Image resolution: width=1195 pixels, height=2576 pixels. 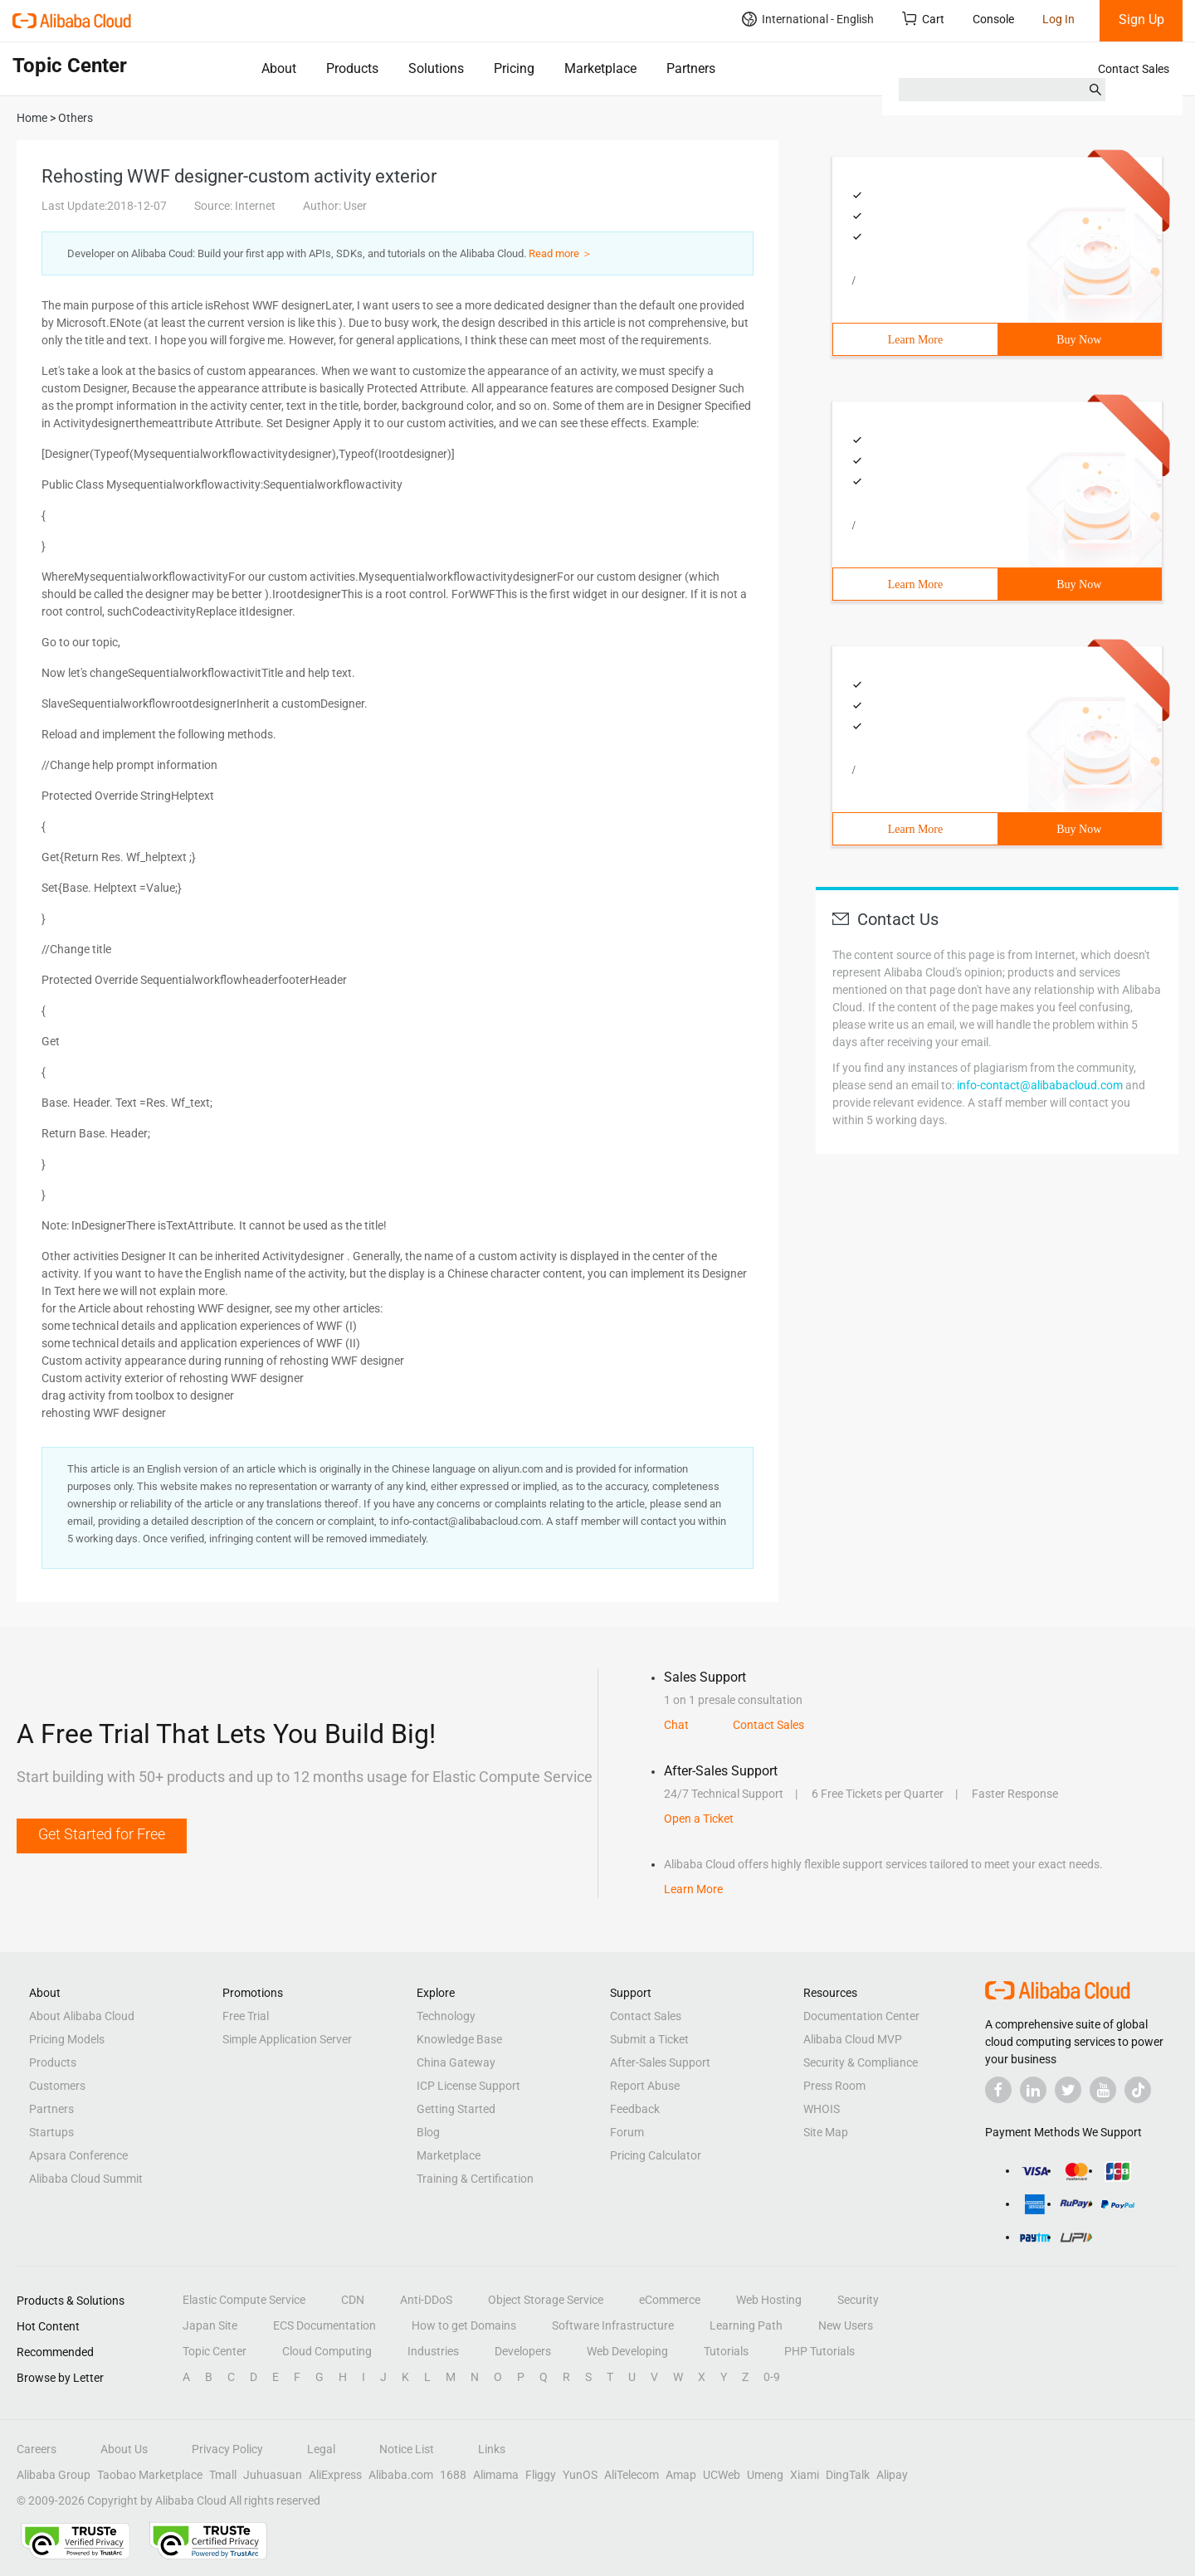 I want to click on Topic Center, so click(x=214, y=2351).